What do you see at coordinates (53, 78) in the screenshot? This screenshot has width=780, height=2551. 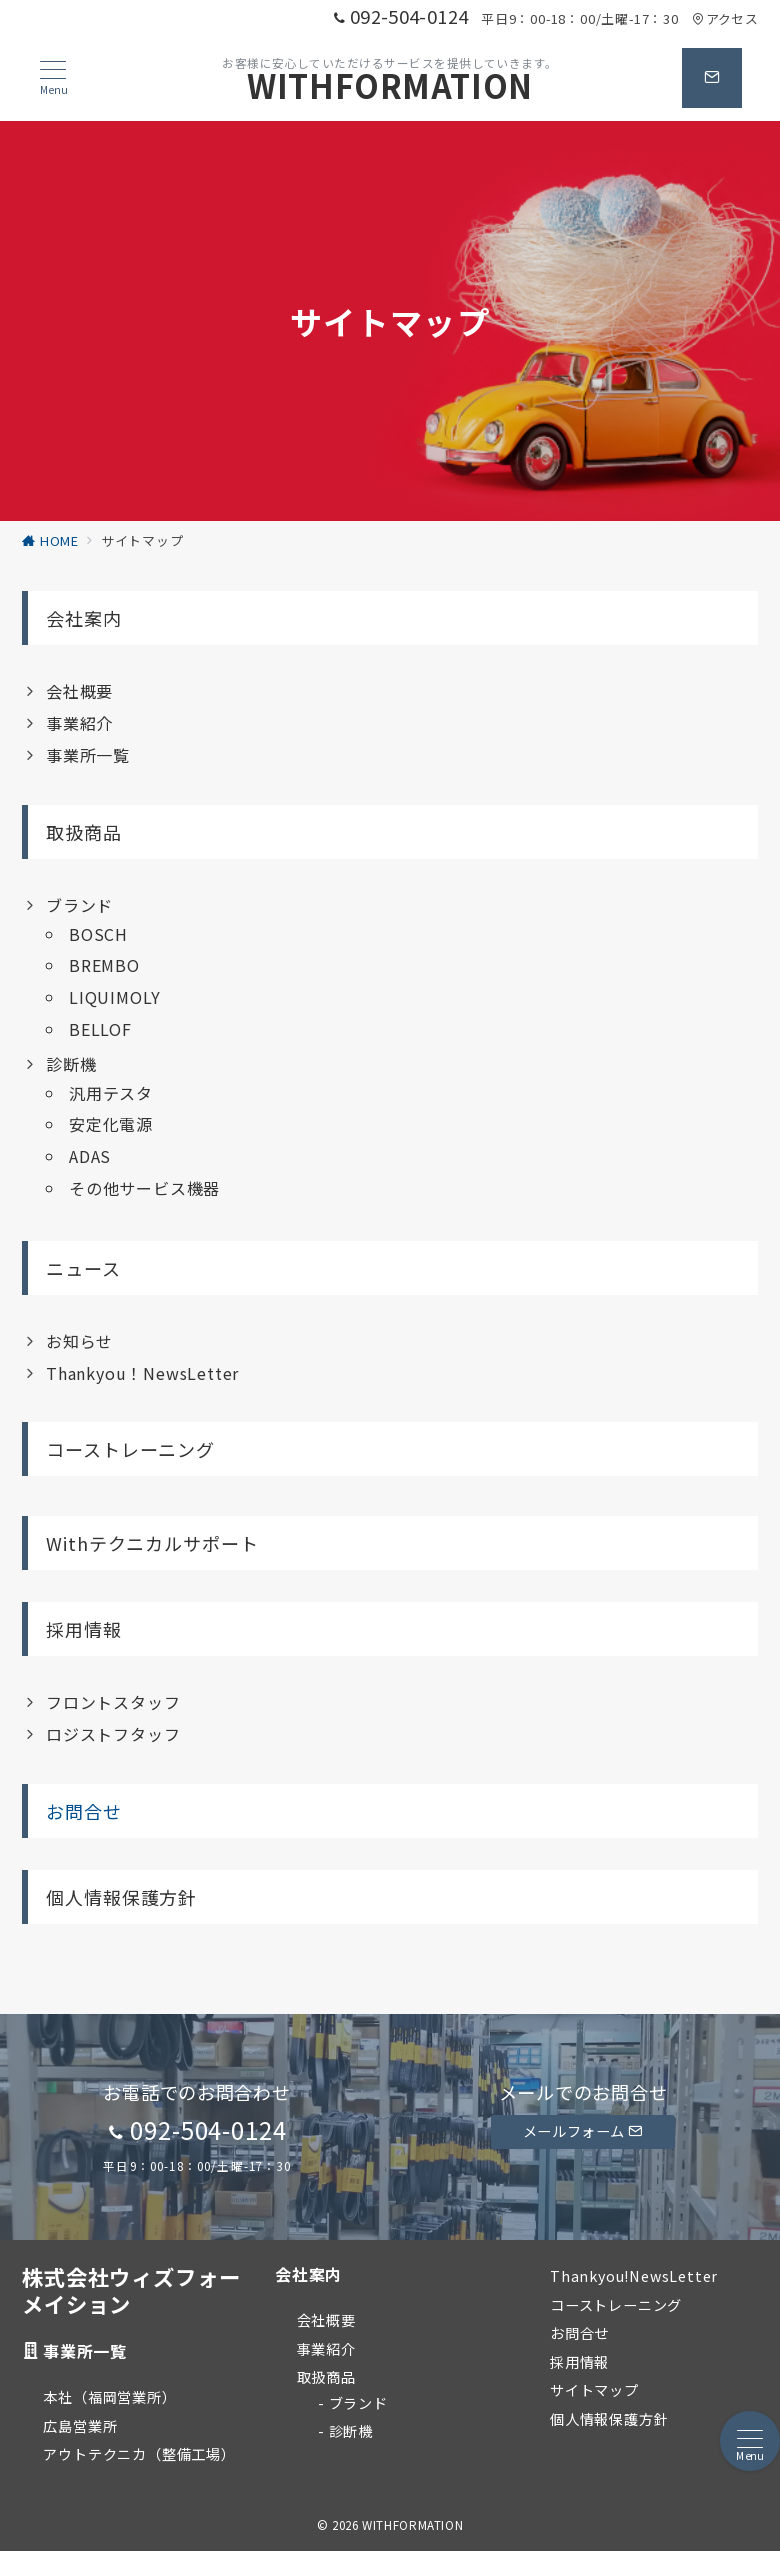 I see `[メニューボタン]` at bounding box center [53, 78].